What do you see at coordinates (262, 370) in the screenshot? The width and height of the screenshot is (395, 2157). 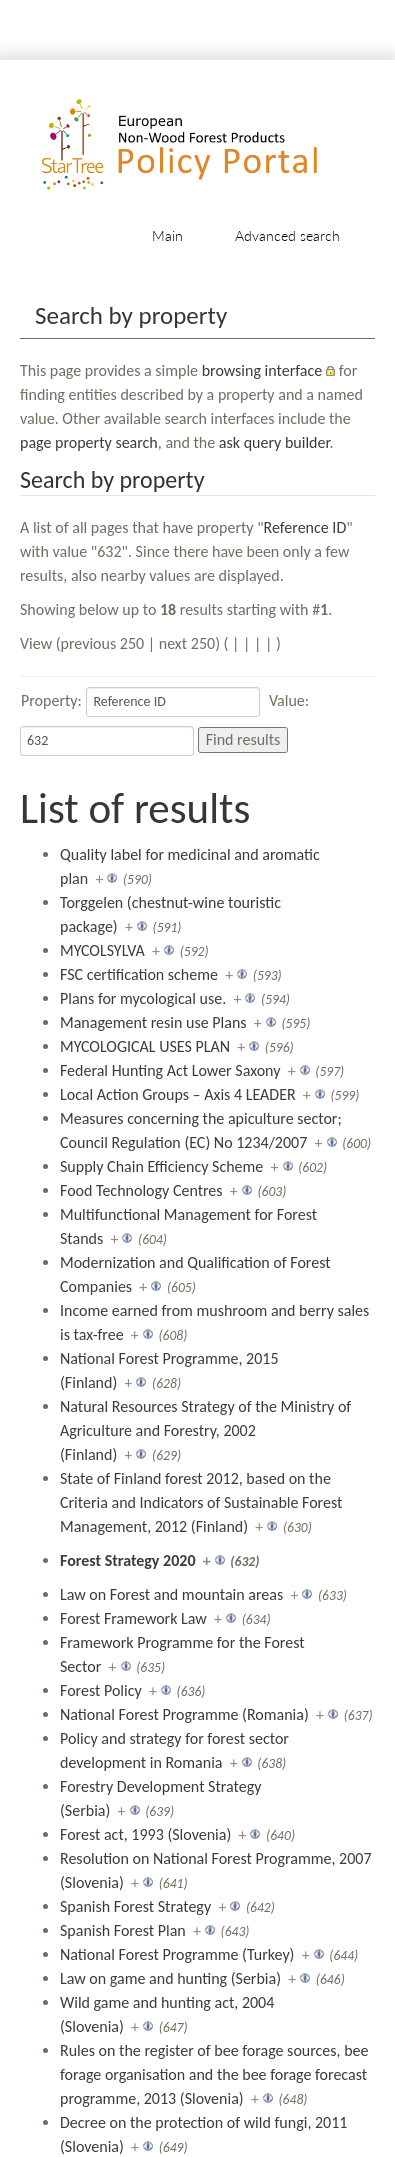 I see `browsing interface` at bounding box center [262, 370].